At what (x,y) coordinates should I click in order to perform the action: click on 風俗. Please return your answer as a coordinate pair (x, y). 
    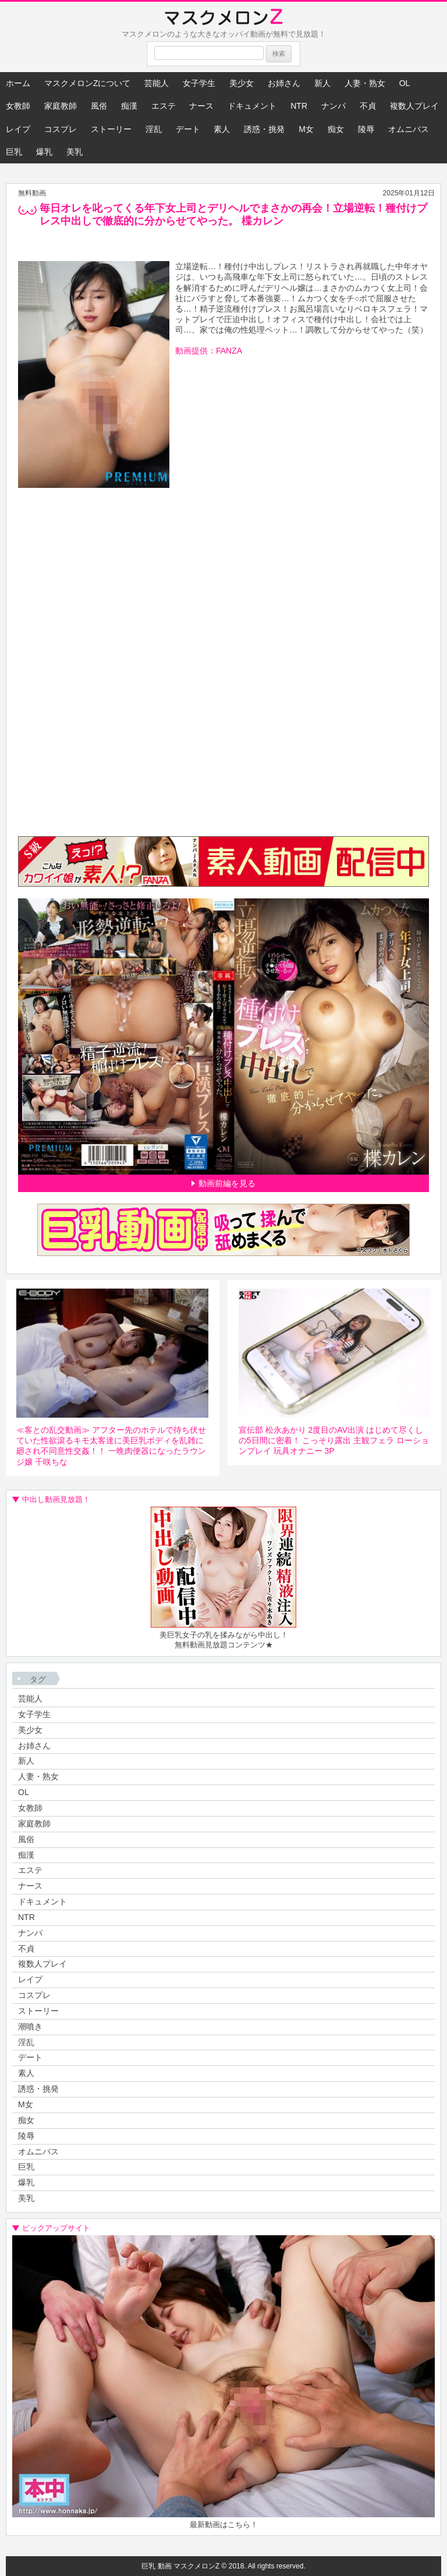
    Looking at the image, I should click on (99, 105).